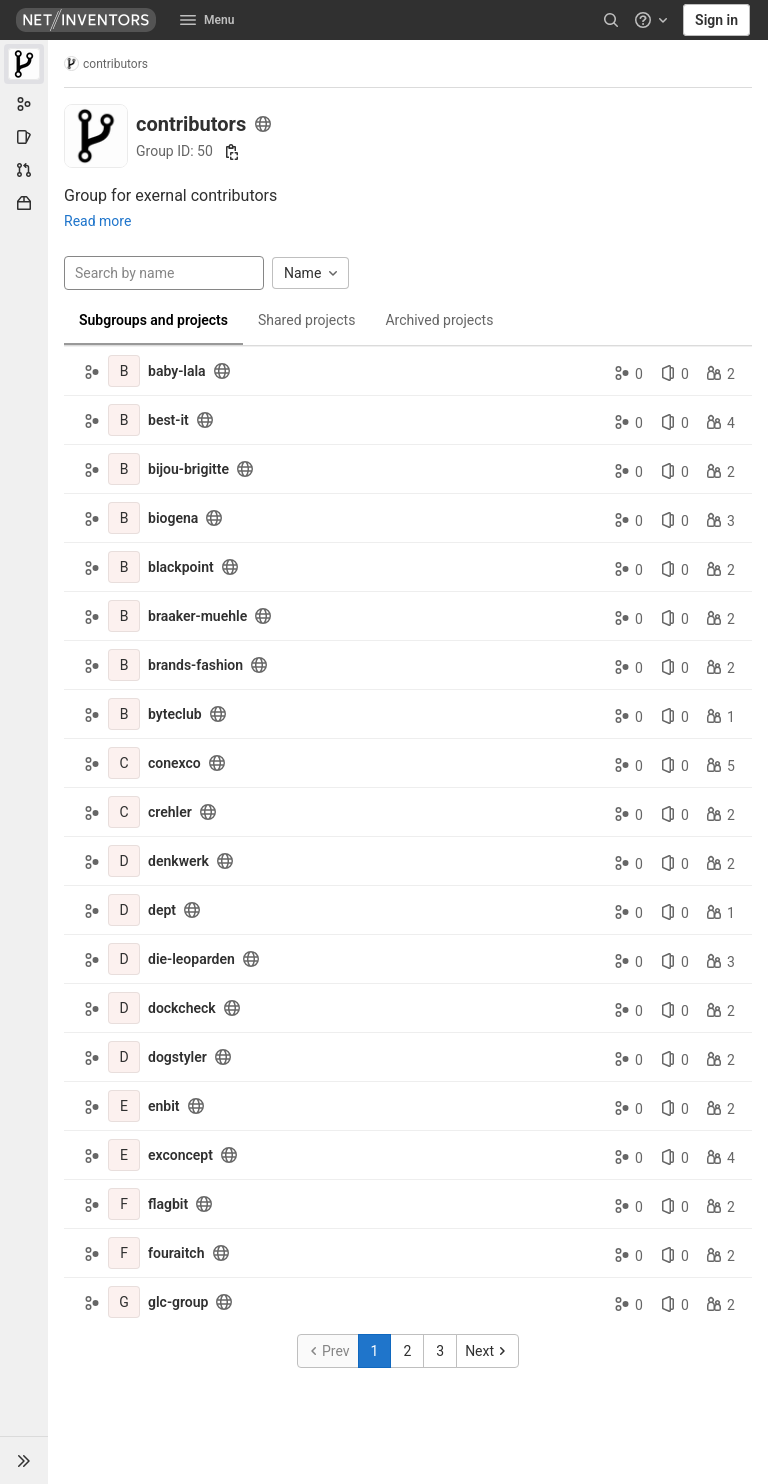  Describe the element at coordinates (181, 567) in the screenshot. I see `blackpoint` at that location.